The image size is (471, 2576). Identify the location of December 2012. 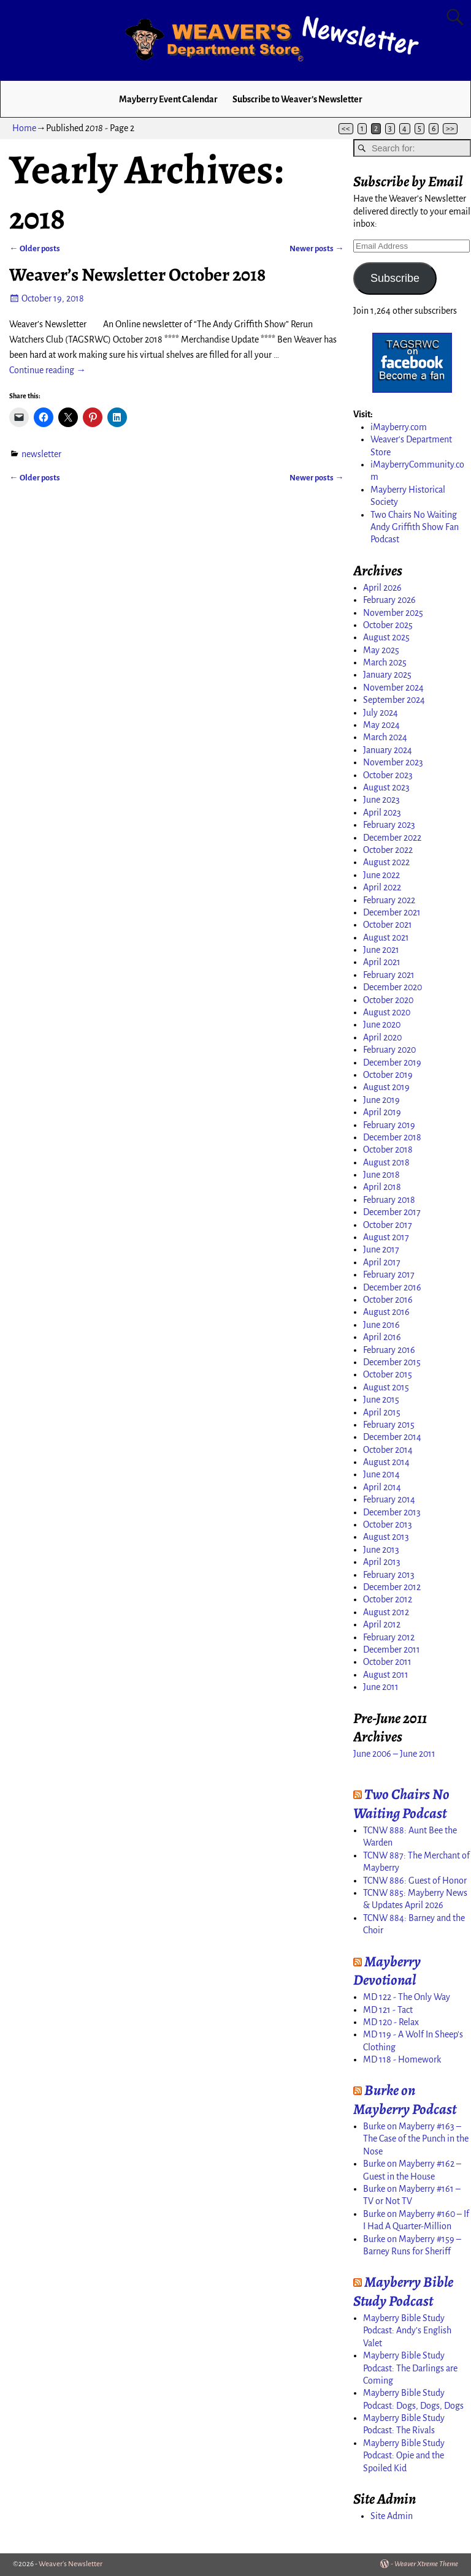
(392, 1587).